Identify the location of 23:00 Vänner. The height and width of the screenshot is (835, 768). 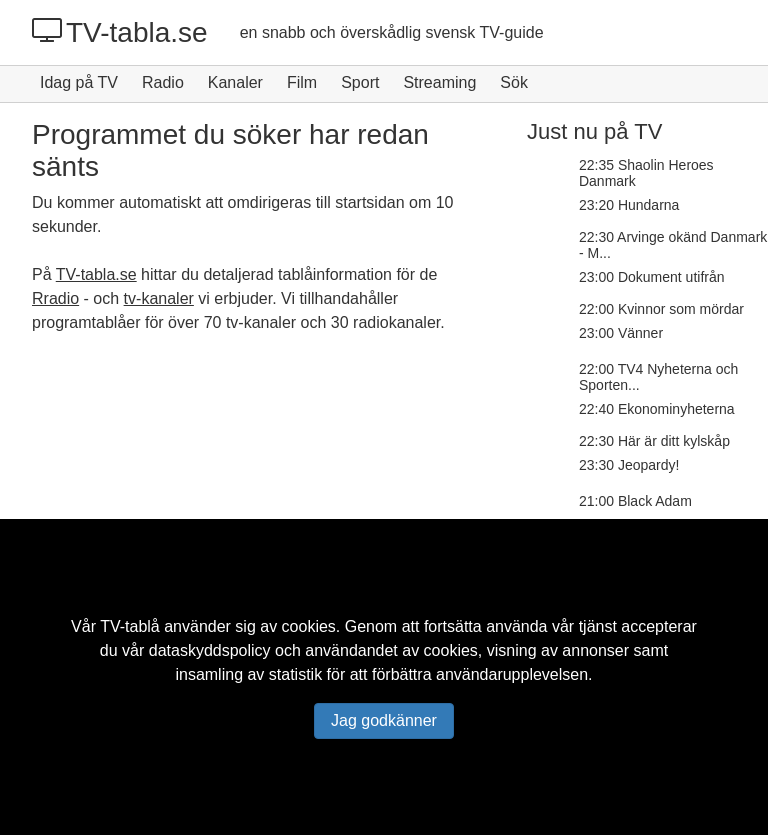
(621, 333).